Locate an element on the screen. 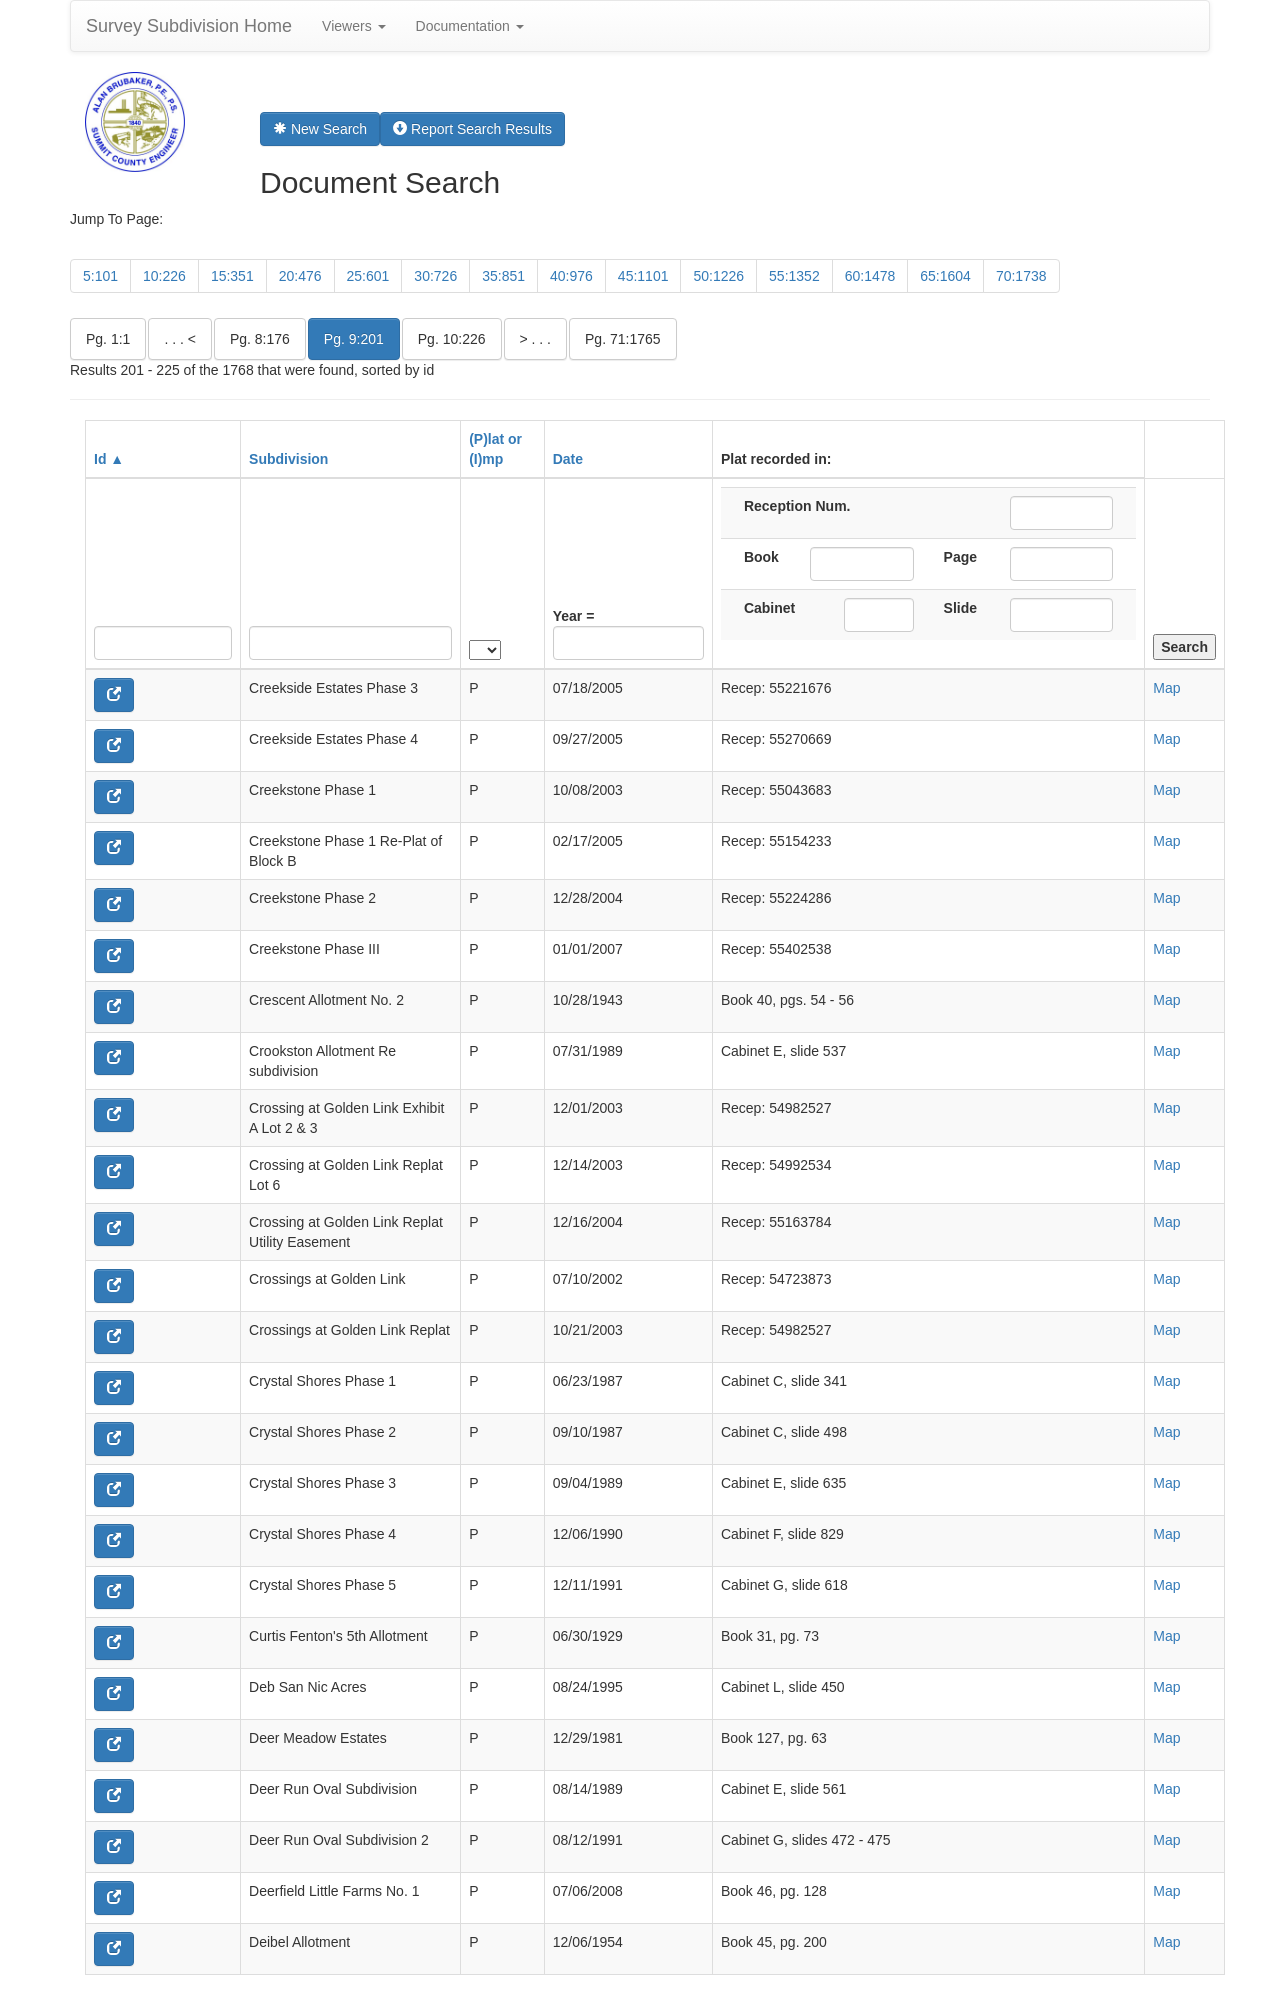 The image size is (1280, 1996). Page is located at coordinates (960, 557).